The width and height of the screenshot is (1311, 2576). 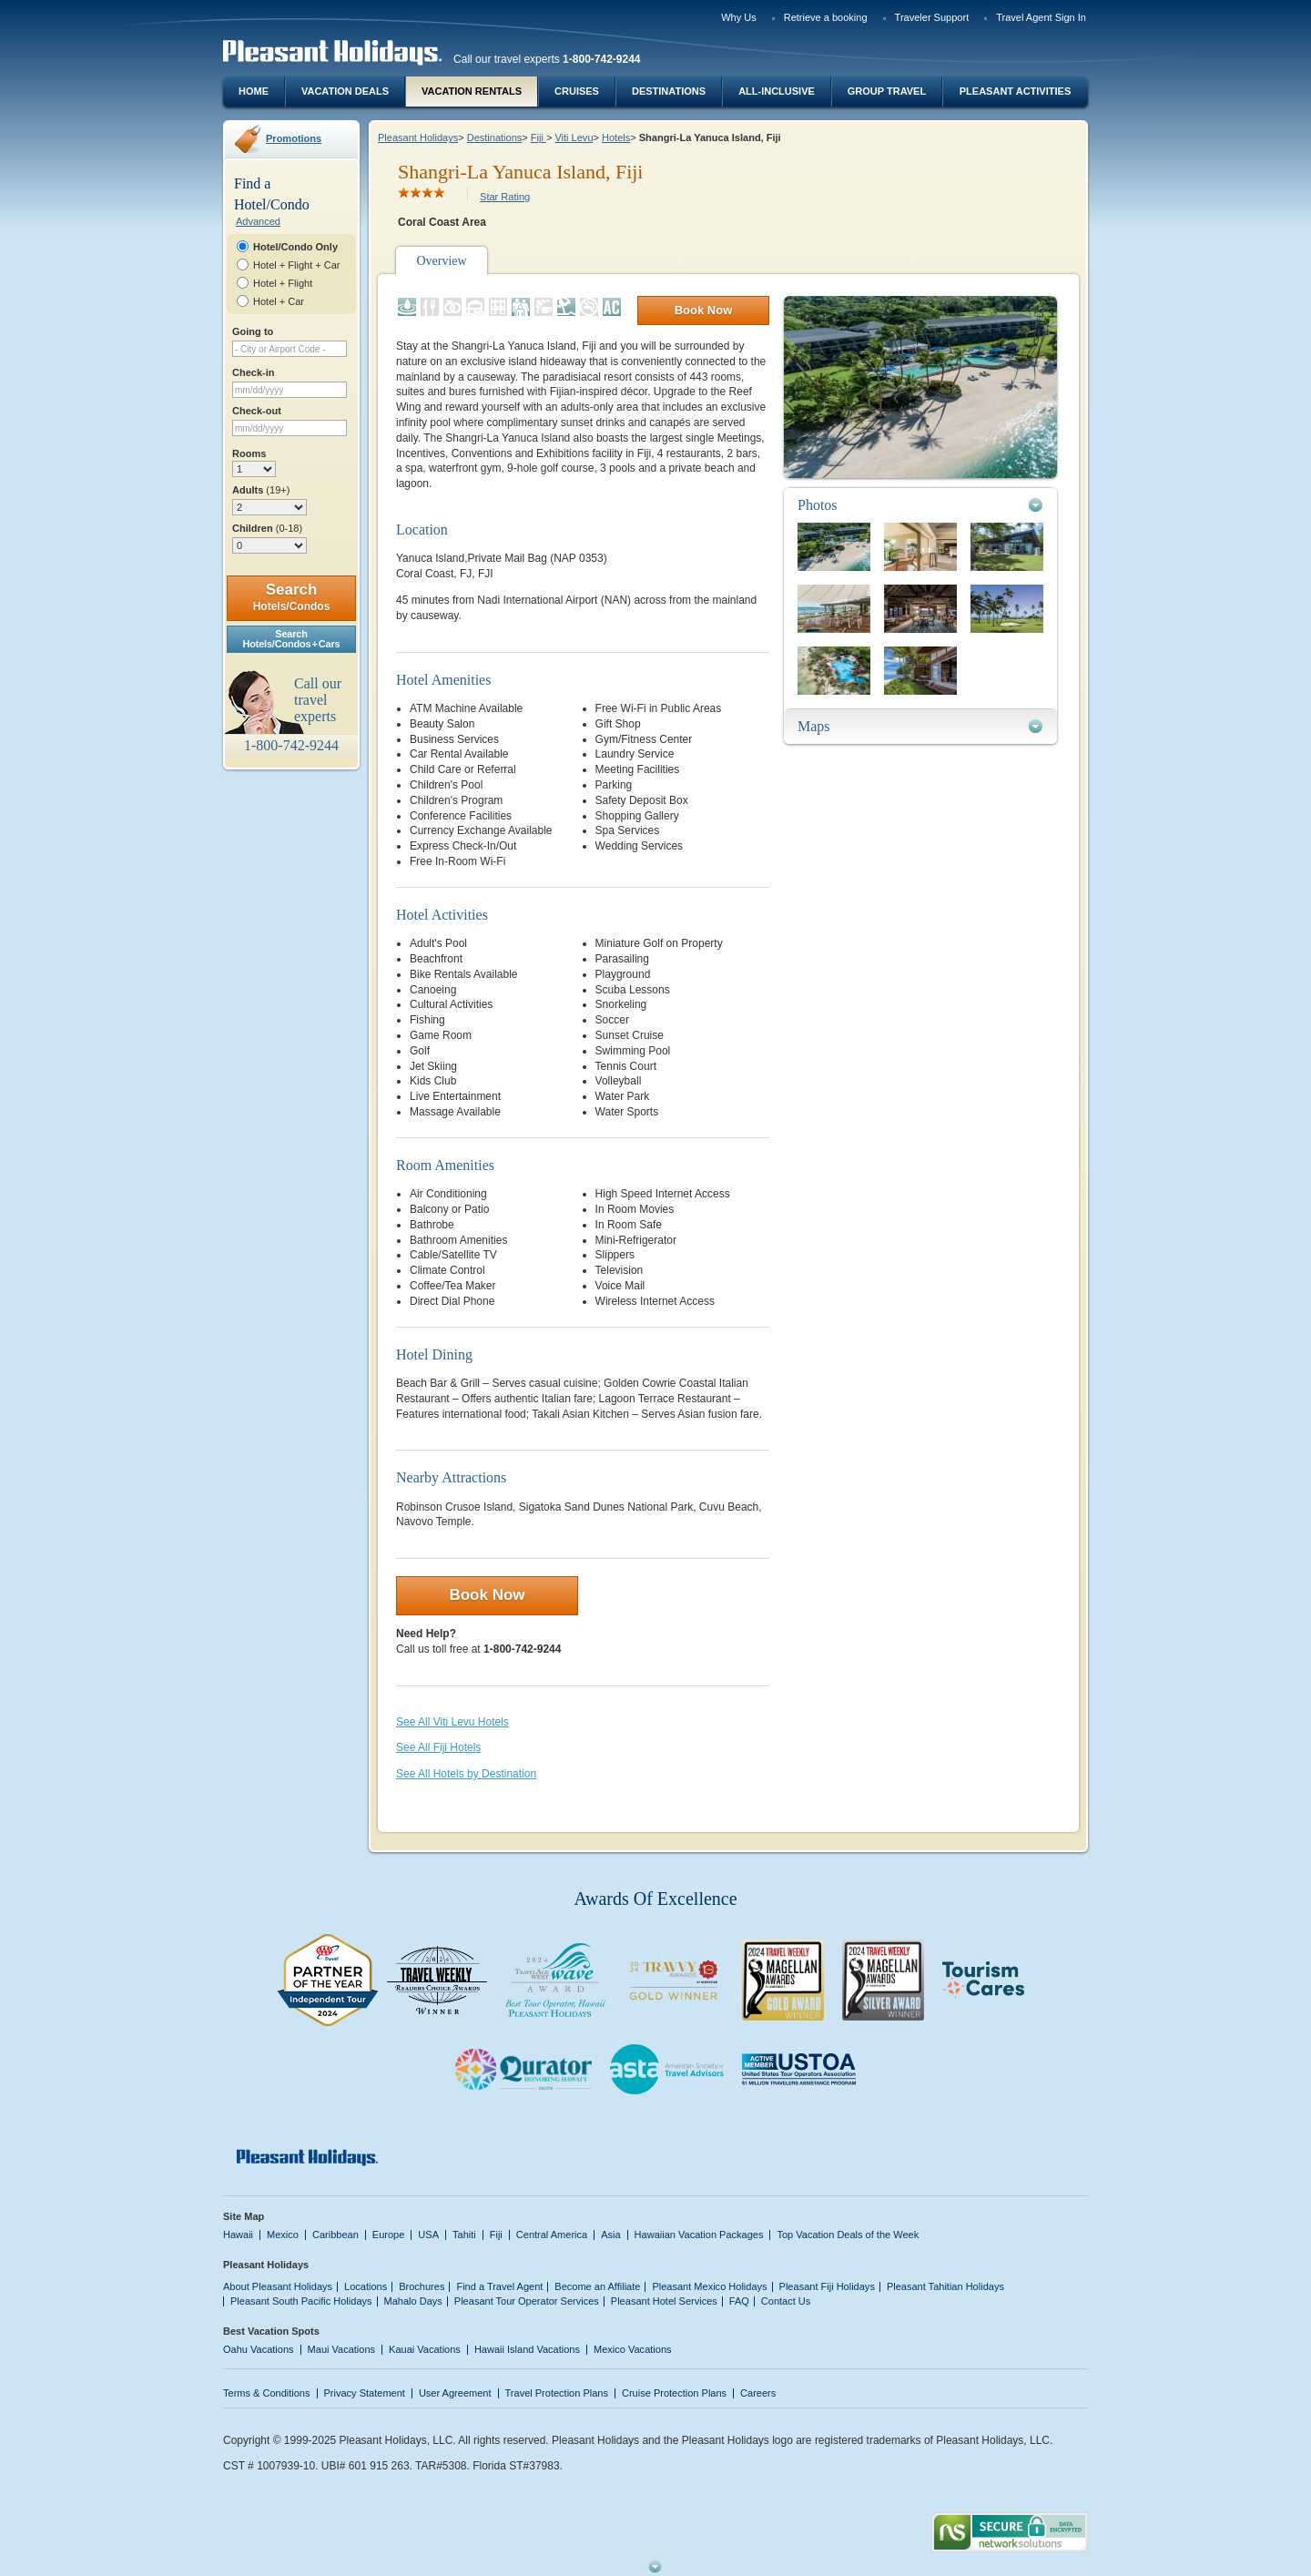 What do you see at coordinates (258, 221) in the screenshot?
I see `Advanced` at bounding box center [258, 221].